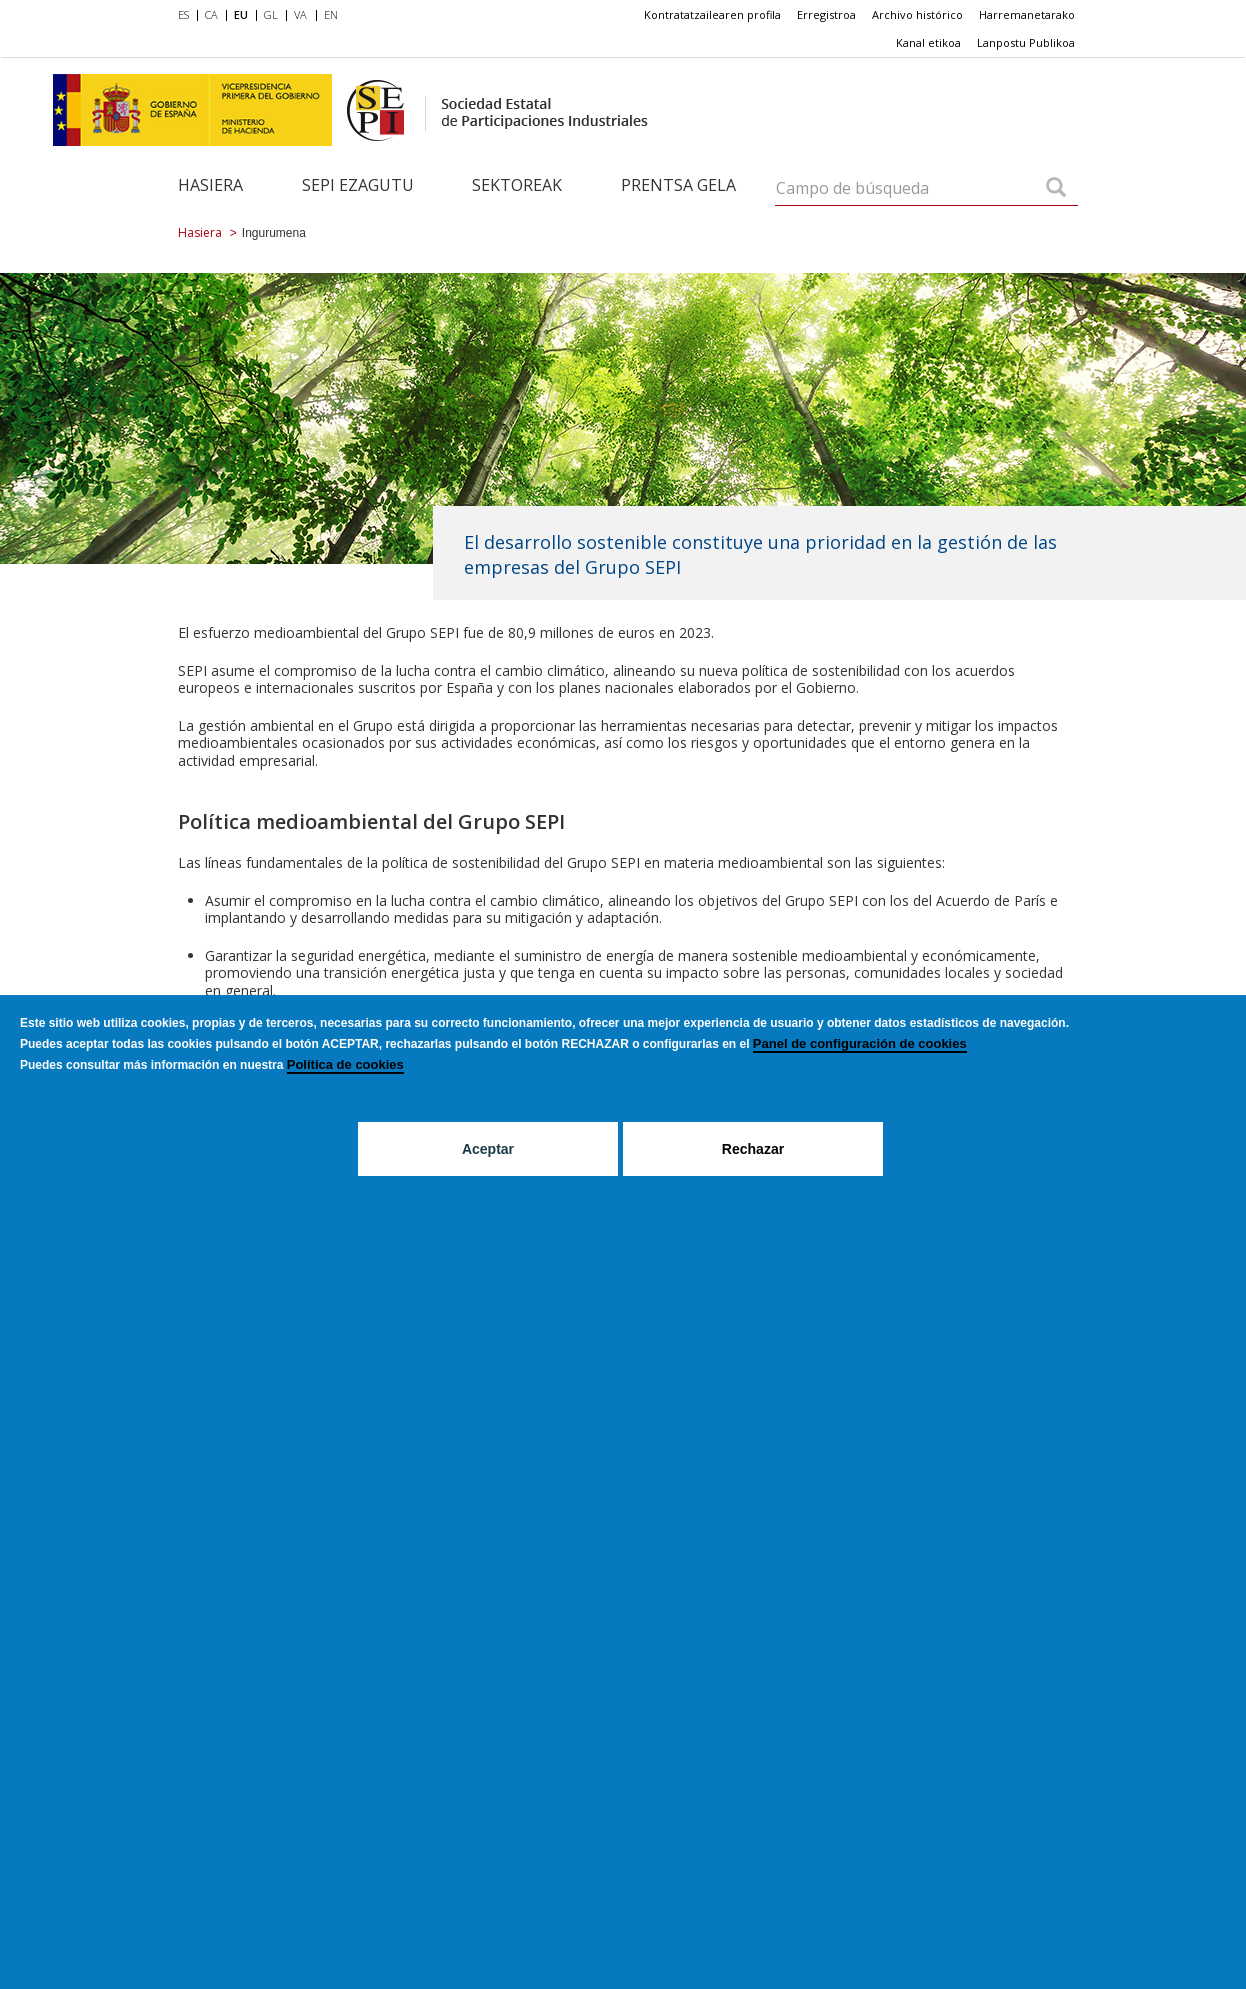 This screenshot has width=1246, height=1989. I want to click on ES, so click(183, 14).